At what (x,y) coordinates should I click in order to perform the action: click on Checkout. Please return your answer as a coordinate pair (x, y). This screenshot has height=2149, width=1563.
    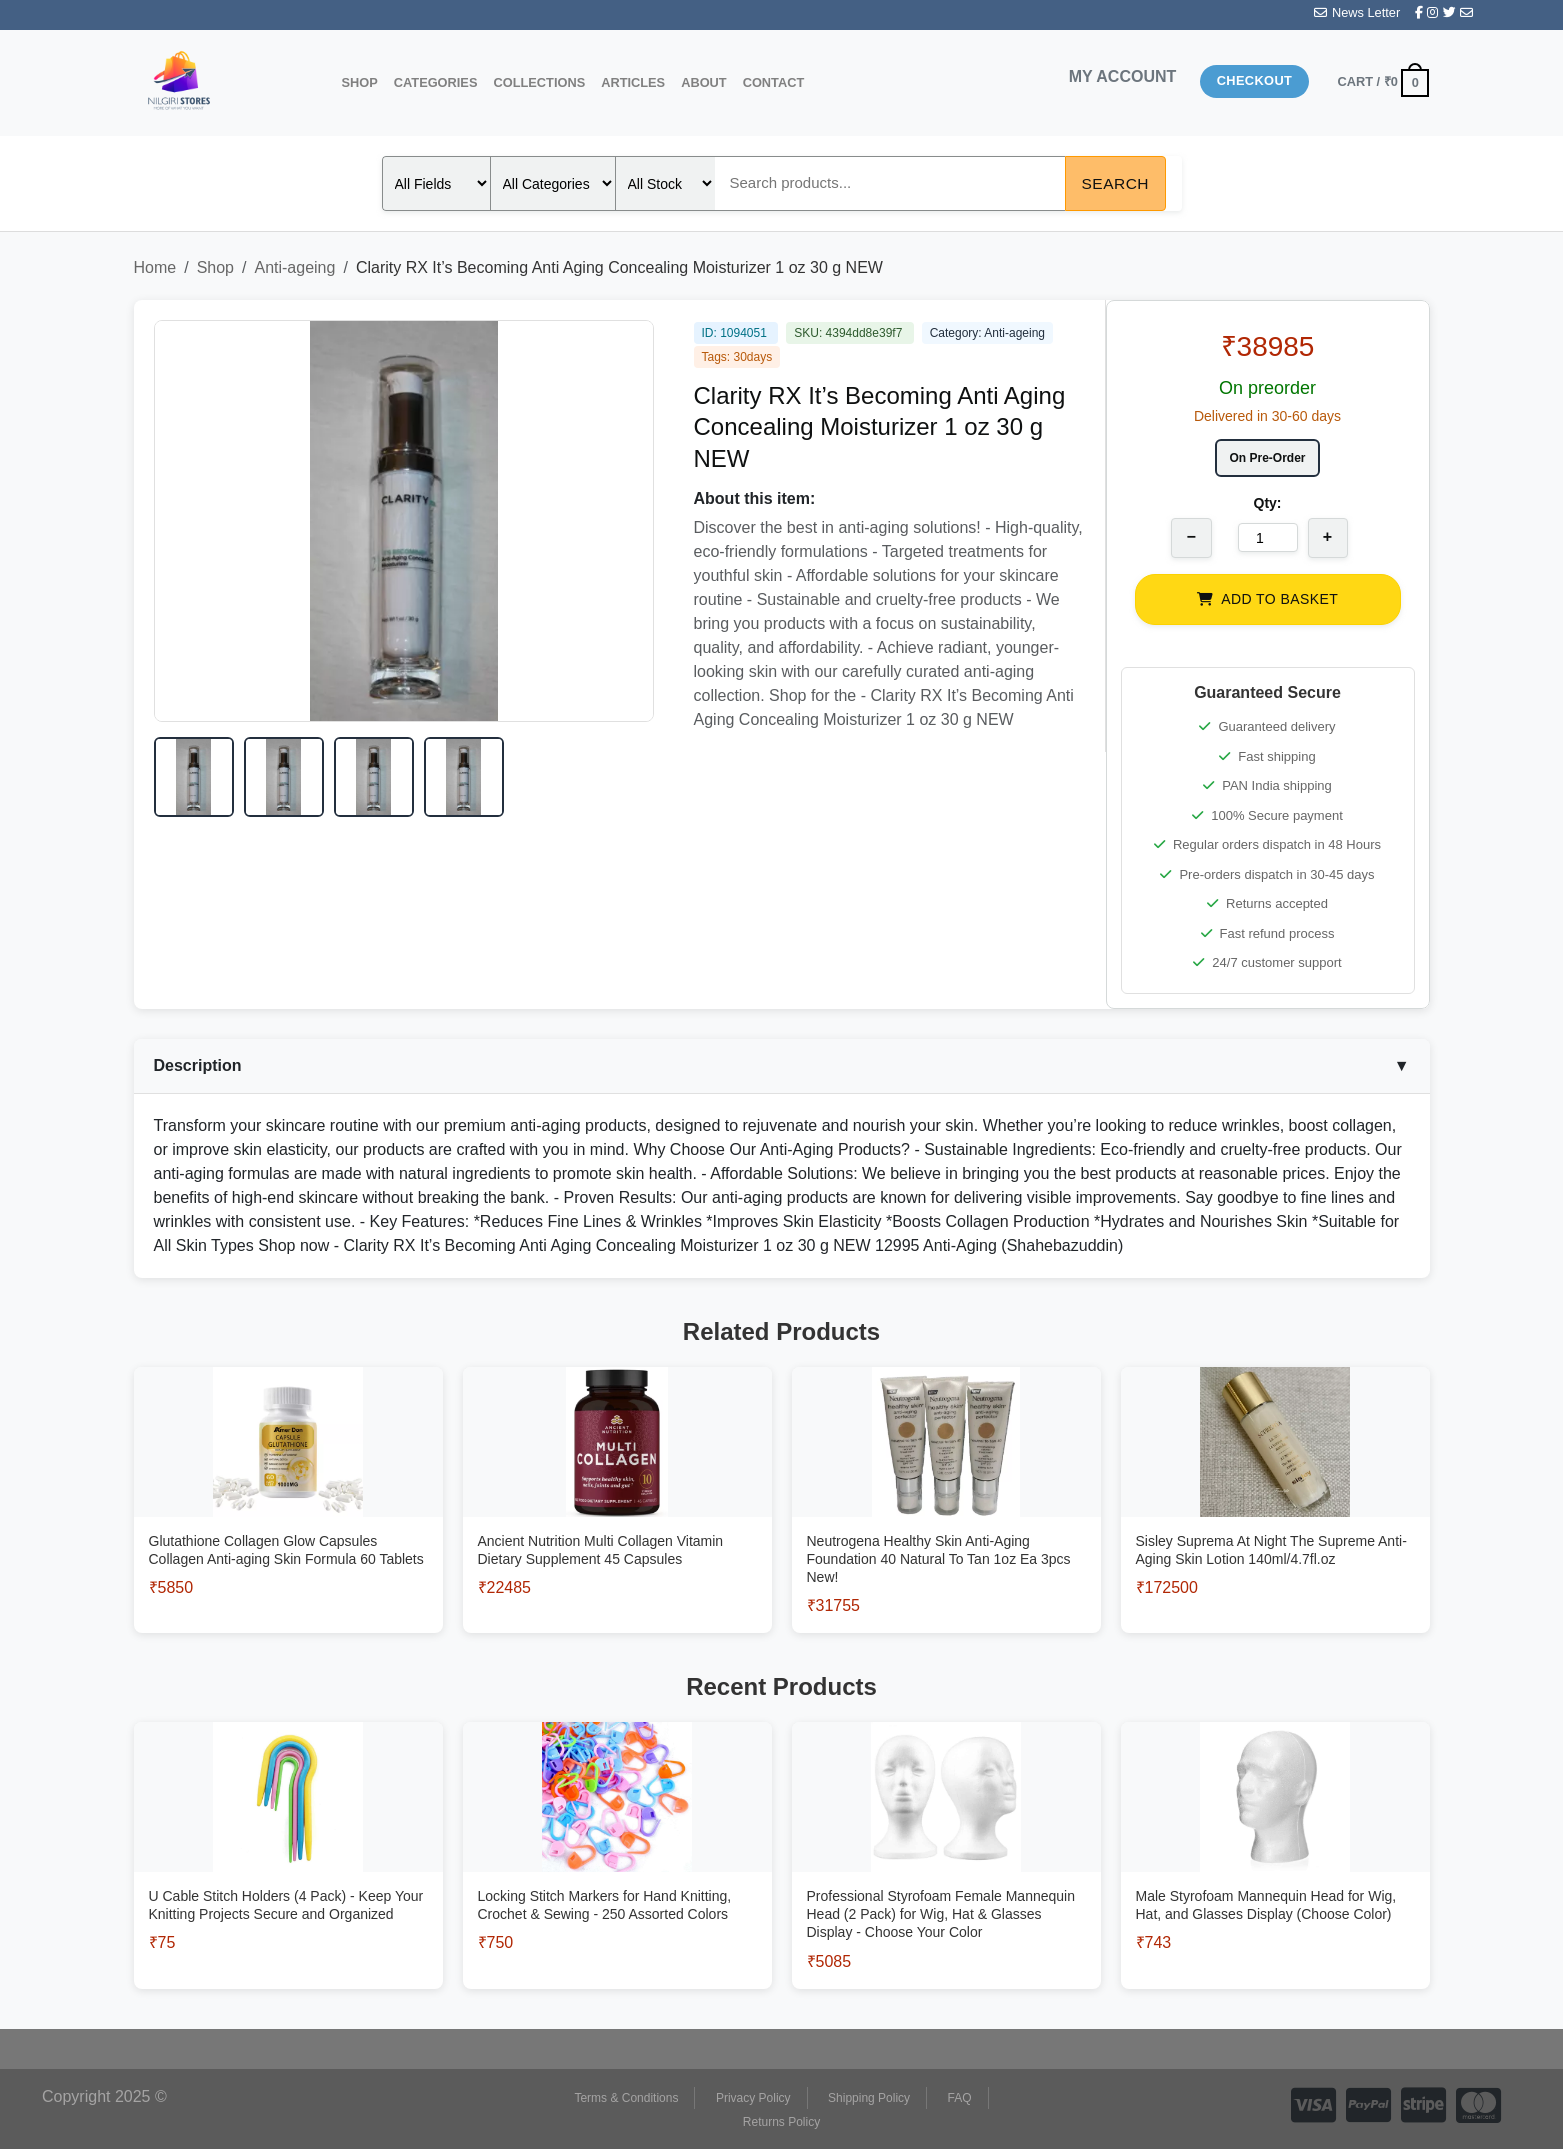
    Looking at the image, I should click on (1255, 80).